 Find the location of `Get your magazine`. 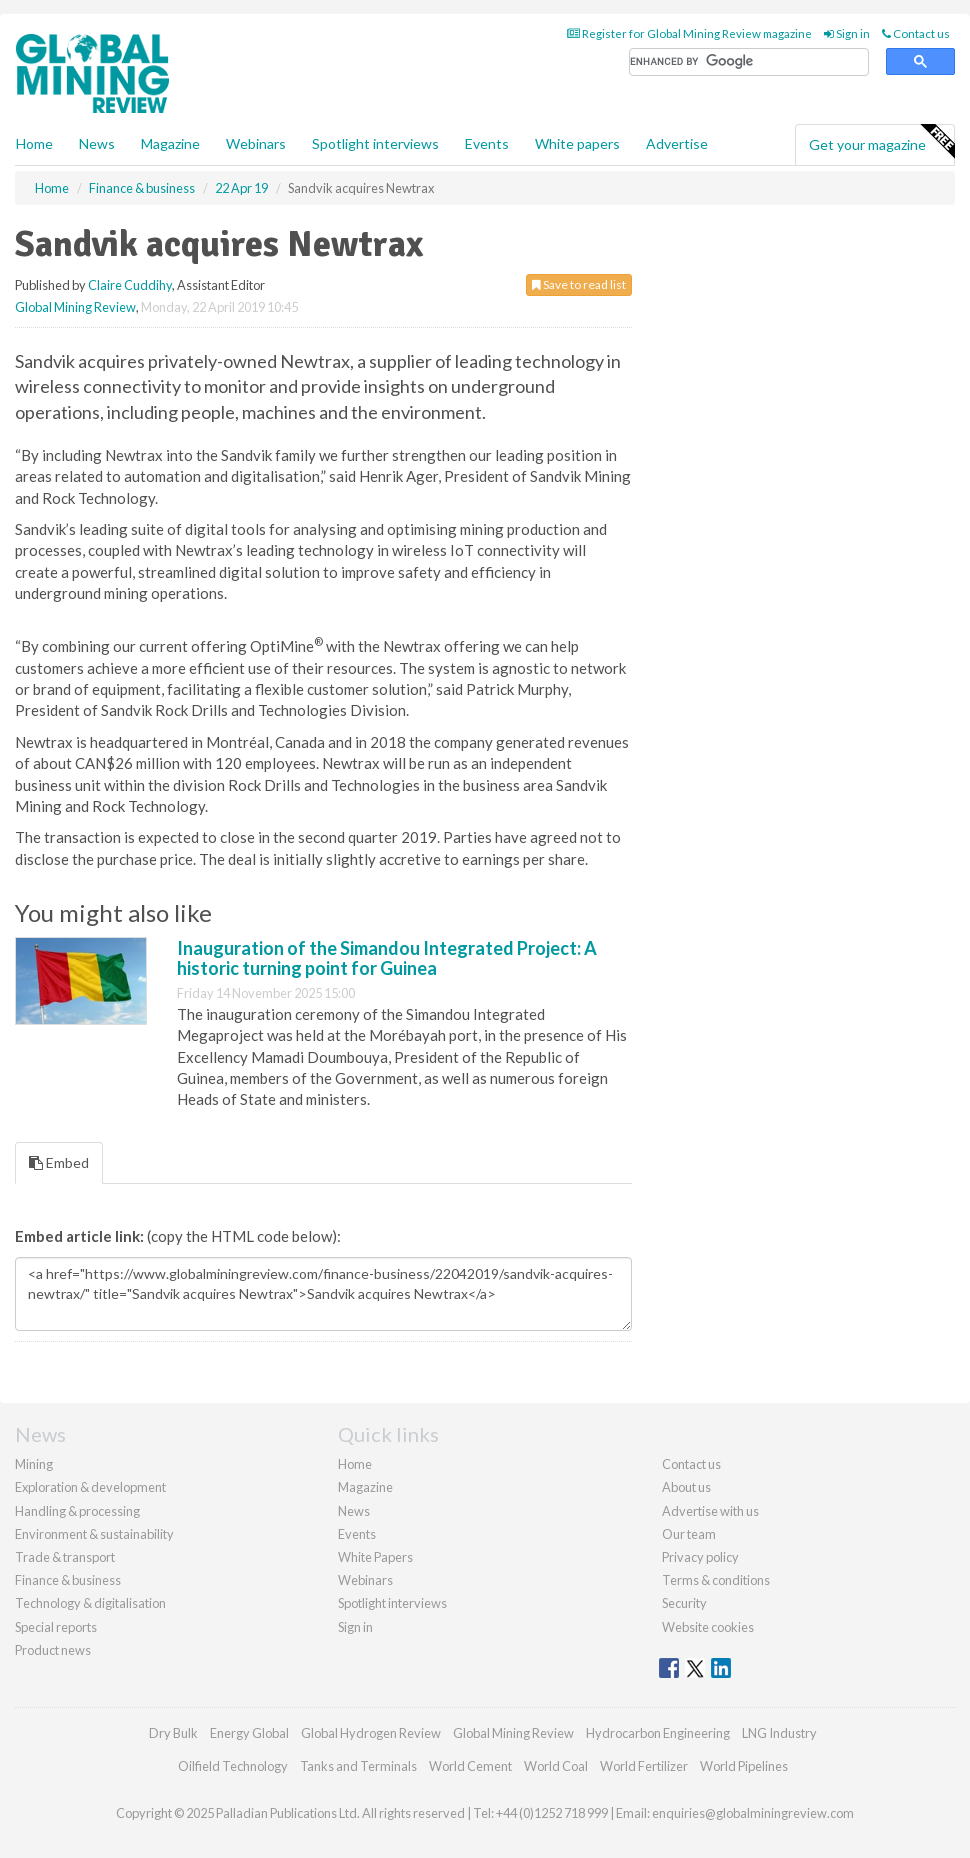

Get your magazine is located at coordinates (881, 142).